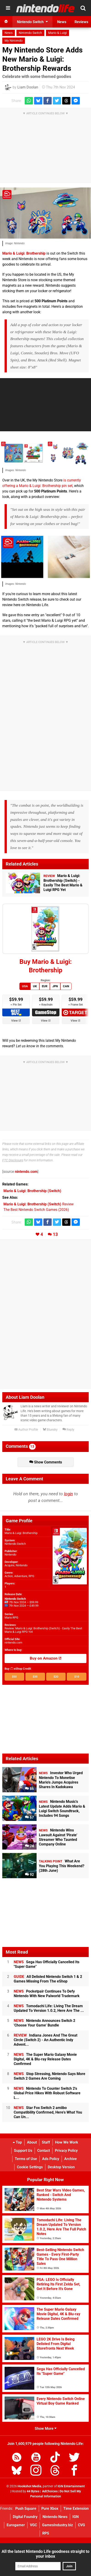 This screenshot has width=91, height=2576. What do you see at coordinates (61, 2167) in the screenshot?
I see `Desktop Version` at bounding box center [61, 2167].